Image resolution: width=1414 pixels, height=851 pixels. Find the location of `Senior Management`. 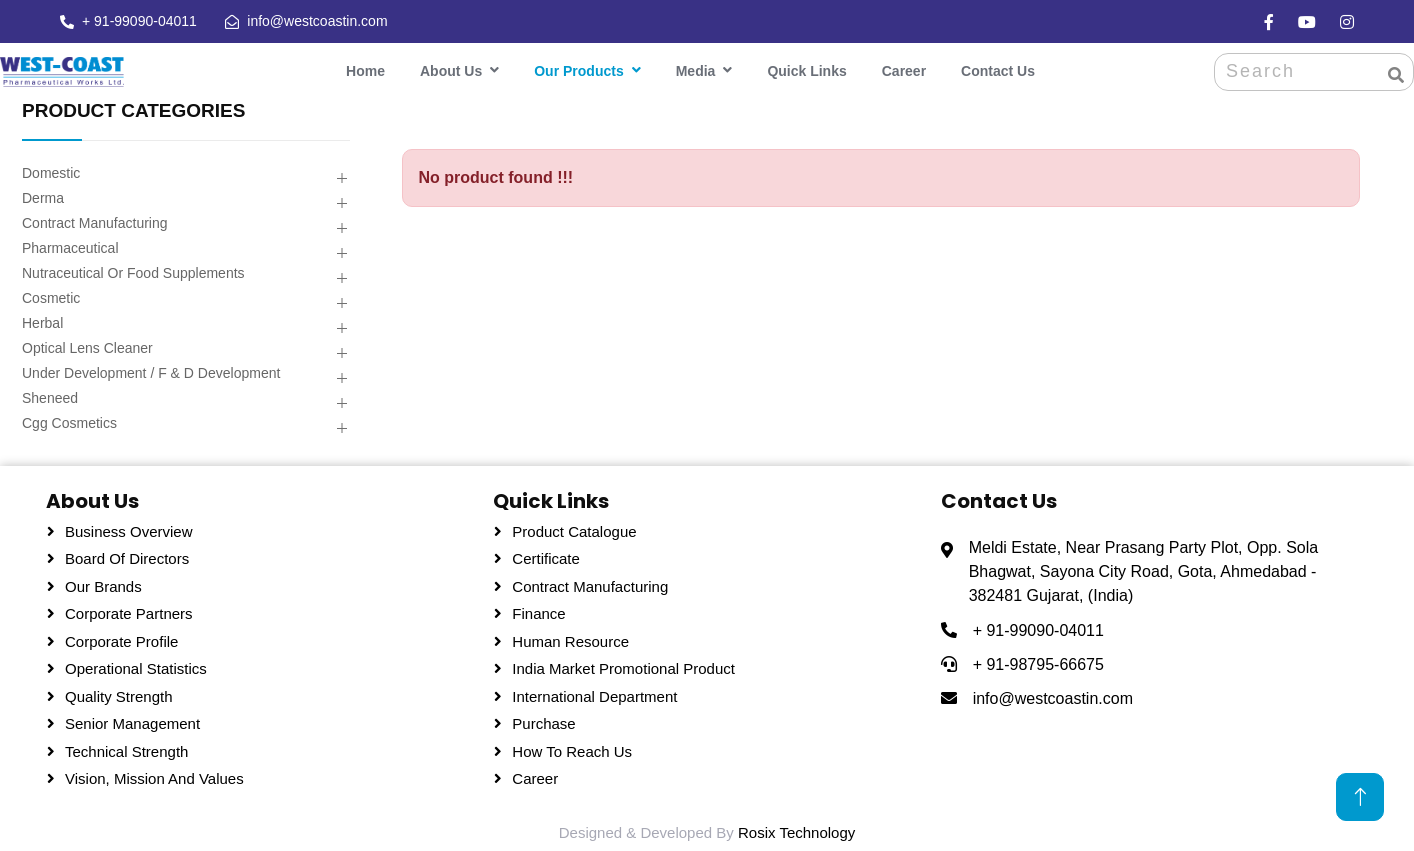

Senior Management is located at coordinates (132, 720).